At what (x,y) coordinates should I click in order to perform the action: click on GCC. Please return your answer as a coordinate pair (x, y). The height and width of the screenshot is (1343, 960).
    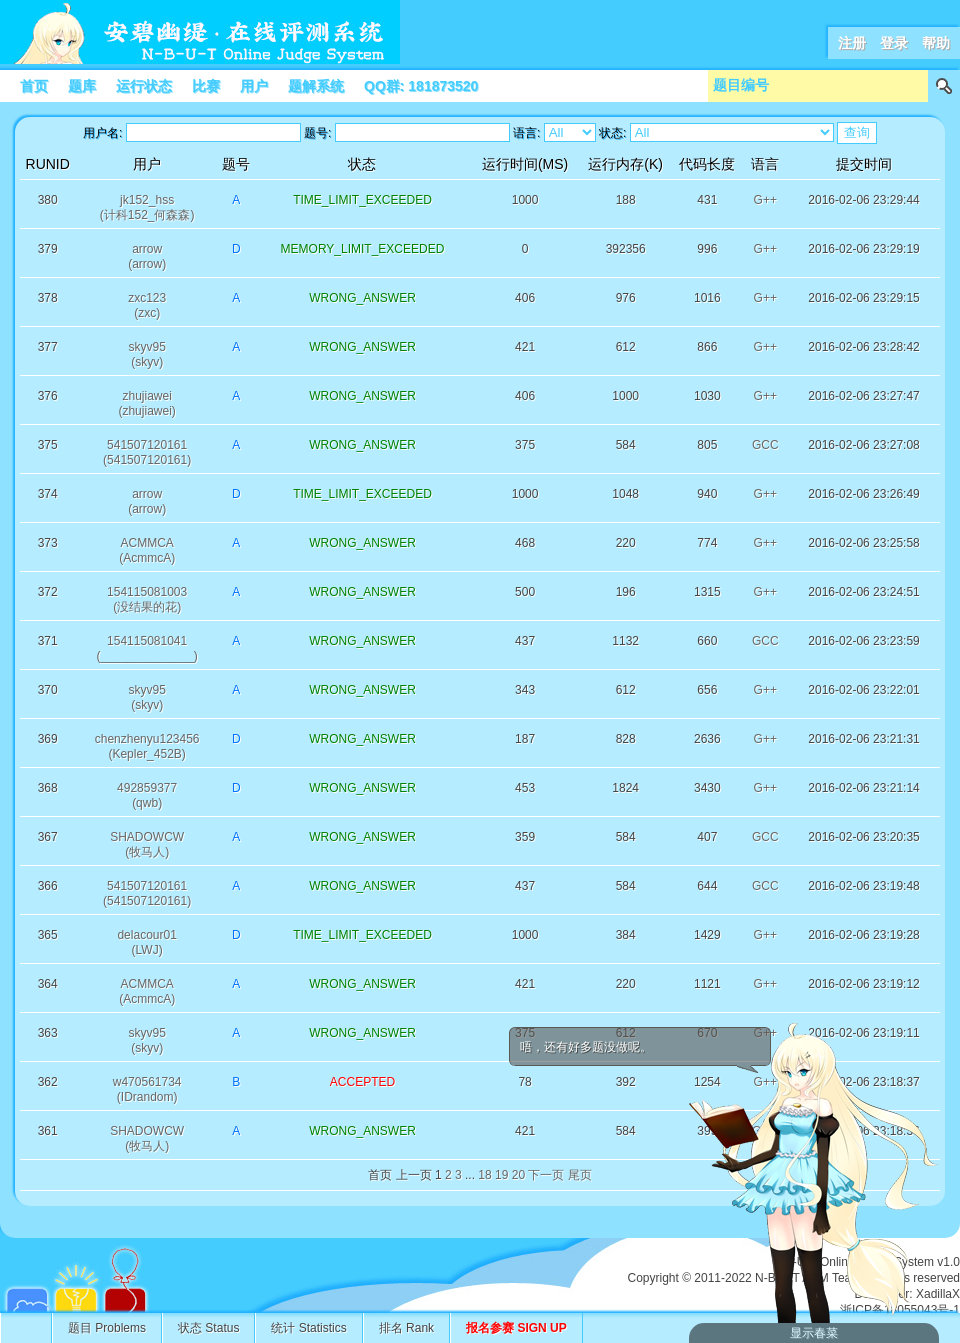
    Looking at the image, I should click on (765, 445).